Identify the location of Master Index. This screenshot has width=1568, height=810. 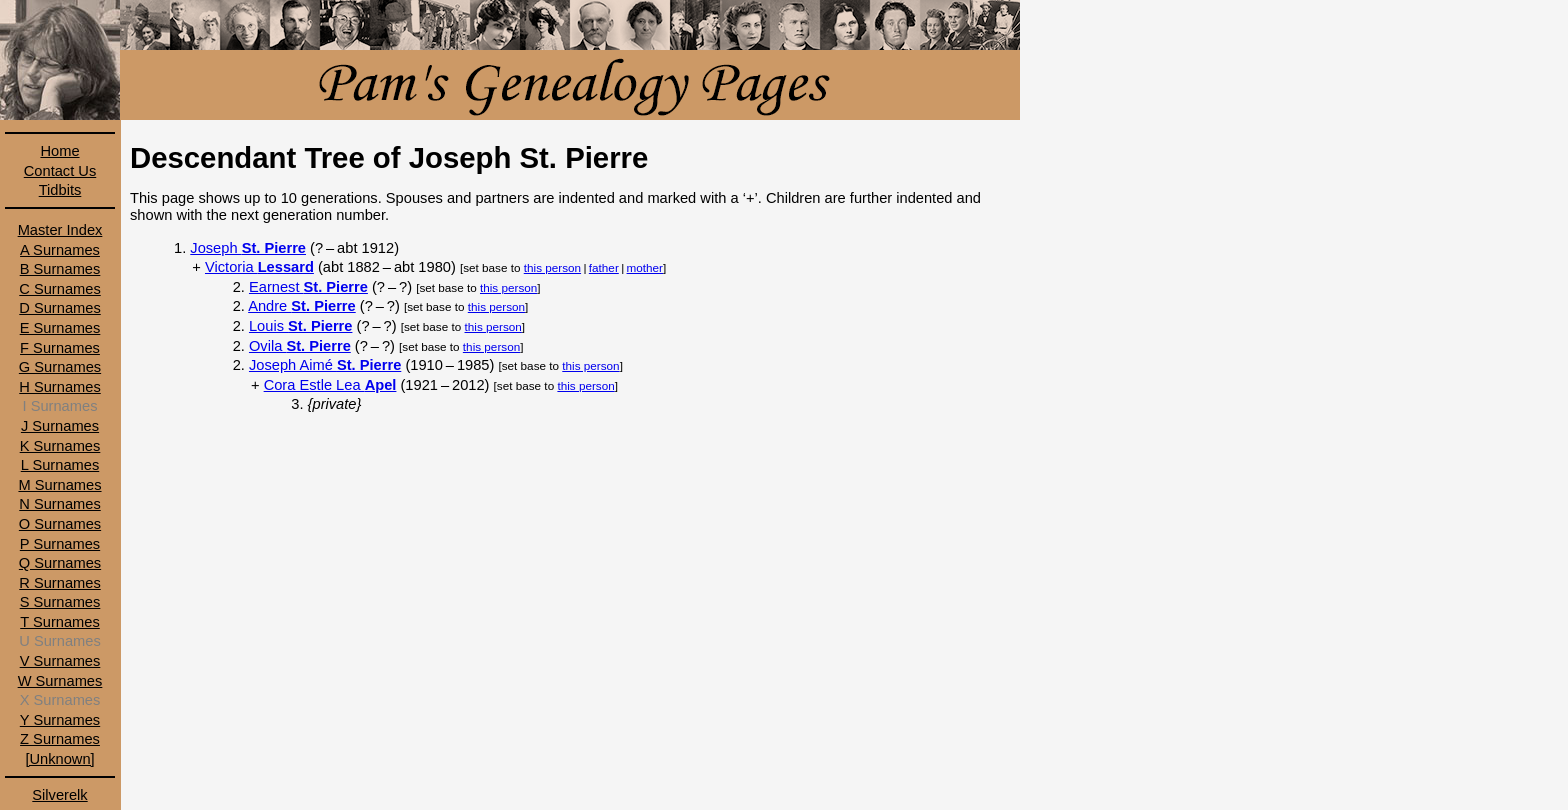
(60, 230).